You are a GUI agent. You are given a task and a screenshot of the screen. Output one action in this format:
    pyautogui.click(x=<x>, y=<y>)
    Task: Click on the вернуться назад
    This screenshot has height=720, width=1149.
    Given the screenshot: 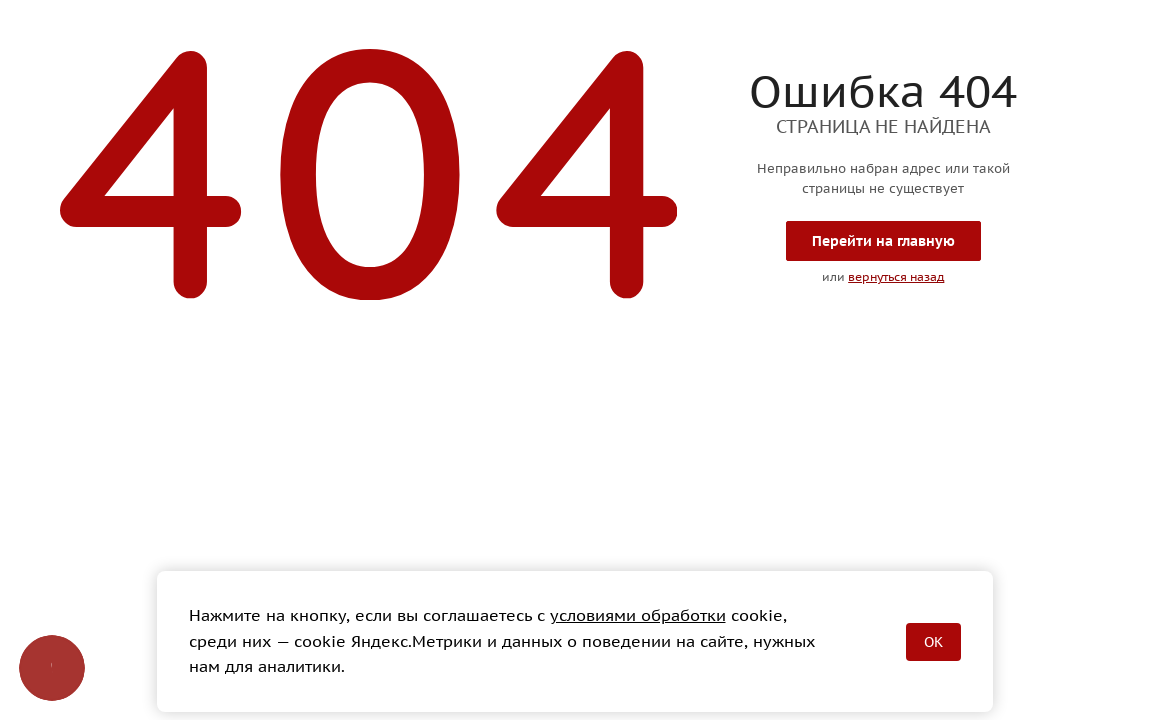 What is the action you would take?
    pyautogui.click(x=896, y=276)
    